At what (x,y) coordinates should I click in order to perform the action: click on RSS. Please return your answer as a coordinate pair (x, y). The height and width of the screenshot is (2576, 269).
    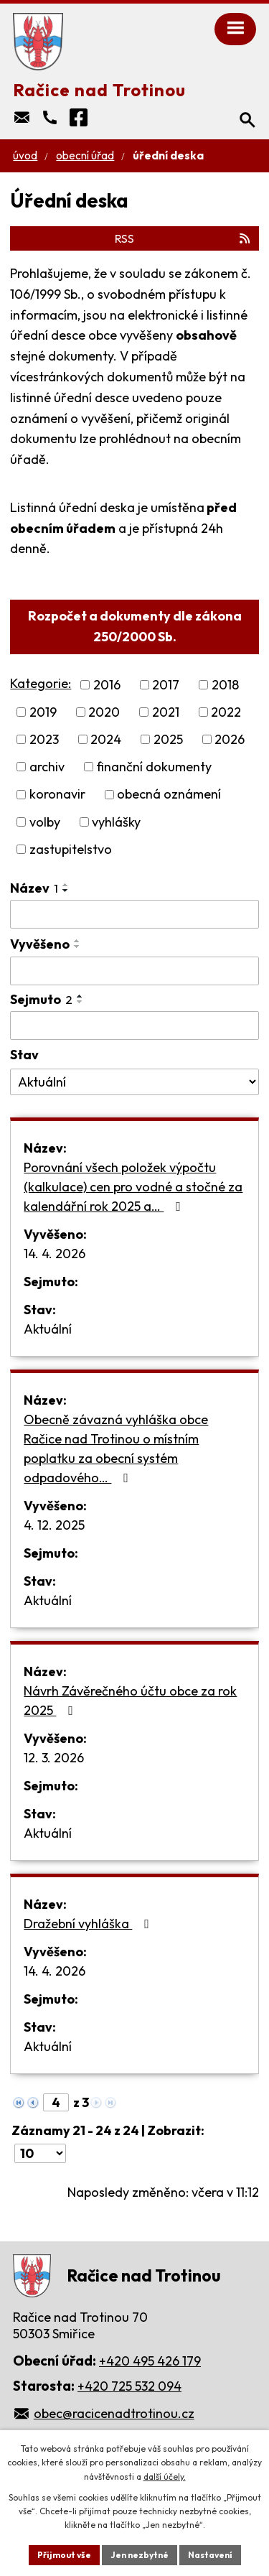
    Looking at the image, I should click on (183, 238).